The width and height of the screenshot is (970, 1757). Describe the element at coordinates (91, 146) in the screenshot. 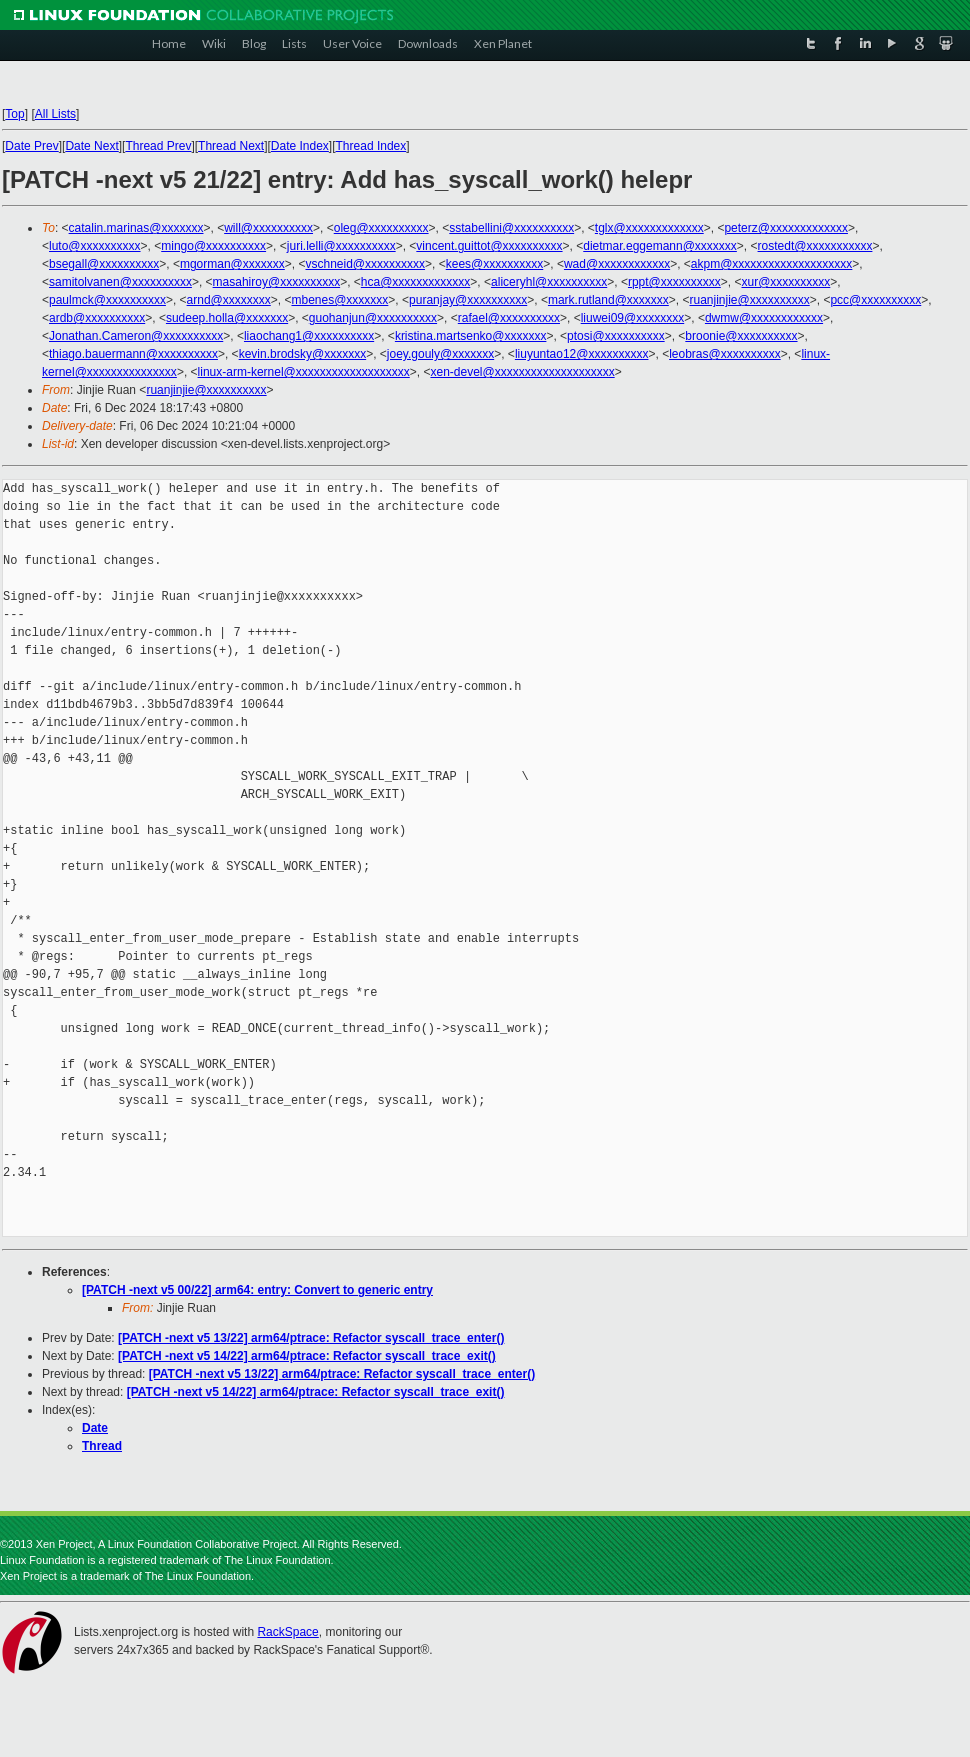

I see `Date Next` at that location.